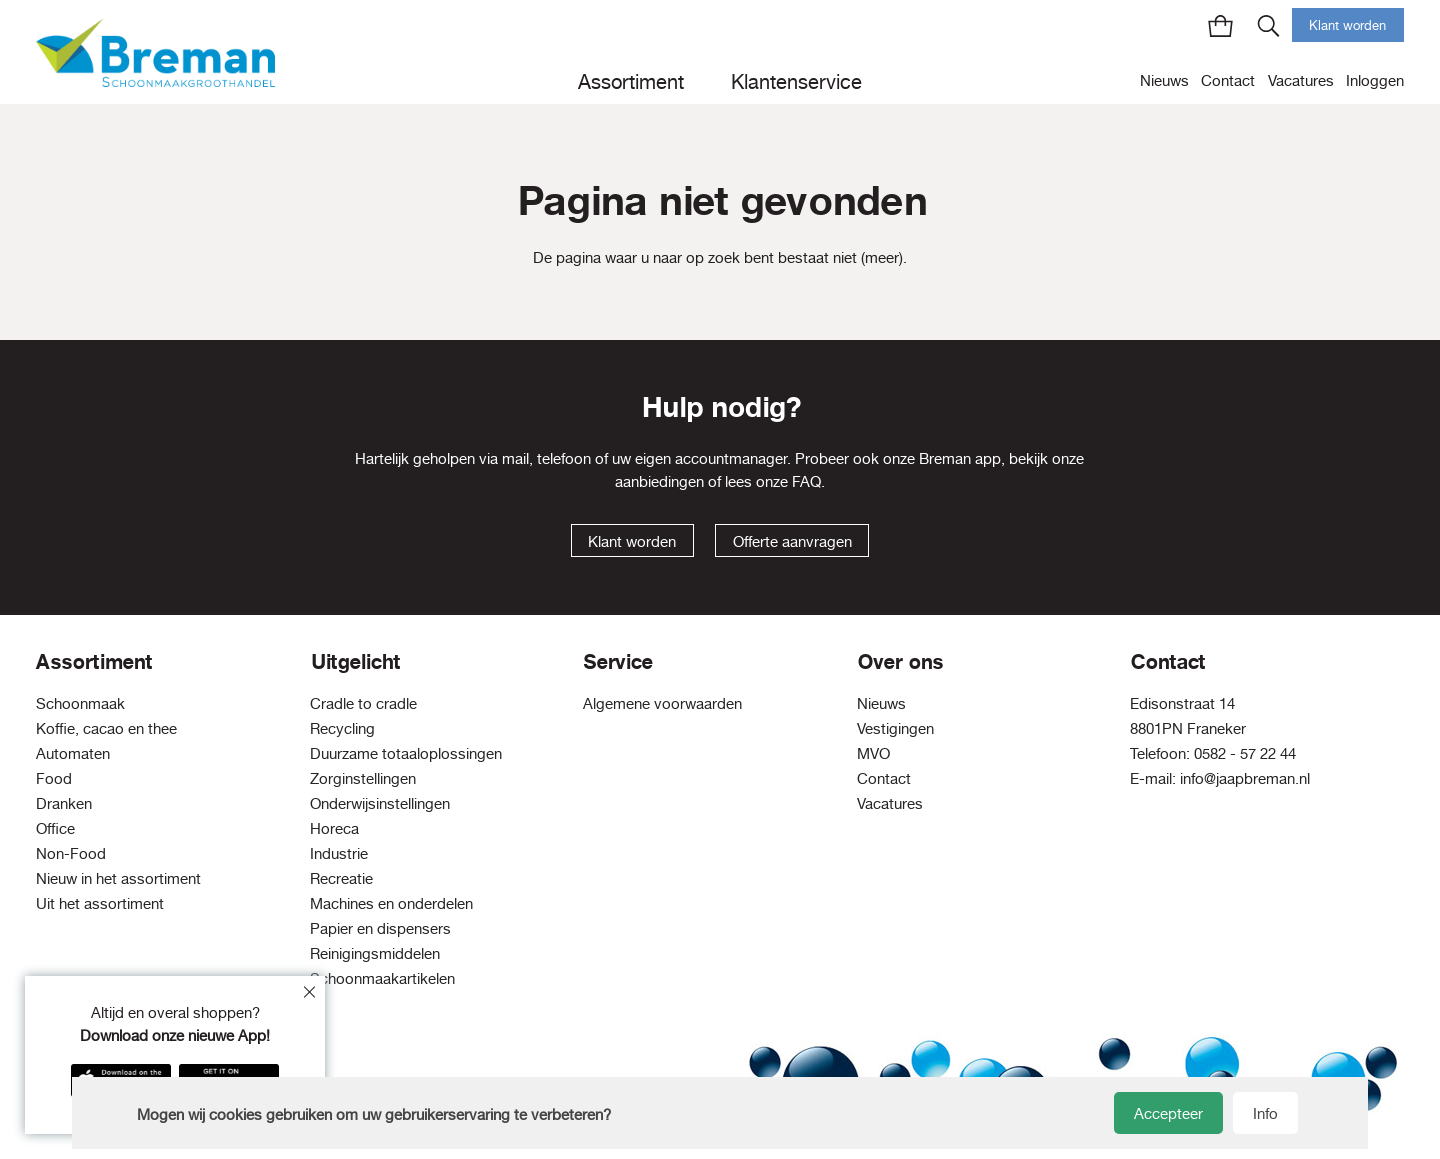 This screenshot has width=1440, height=1159. I want to click on Vestigingen, so click(895, 728).